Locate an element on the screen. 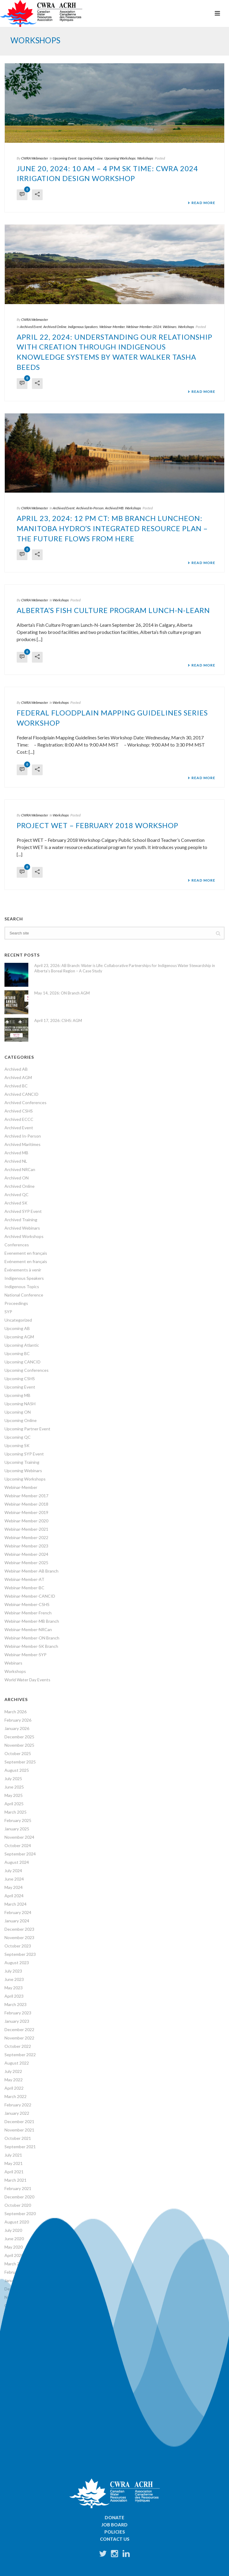  July 2023 is located at coordinates (13, 1970).